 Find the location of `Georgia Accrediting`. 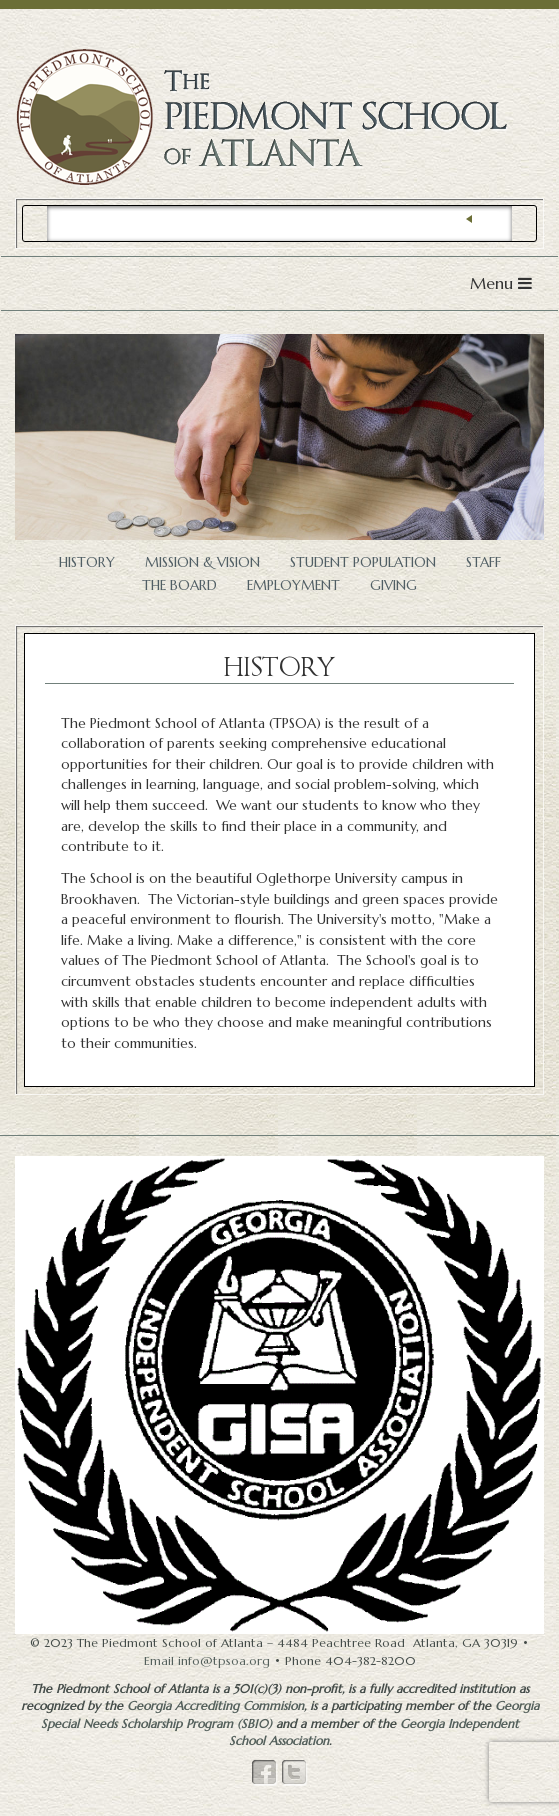

Georgia Accrediting is located at coordinates (215, 1705).